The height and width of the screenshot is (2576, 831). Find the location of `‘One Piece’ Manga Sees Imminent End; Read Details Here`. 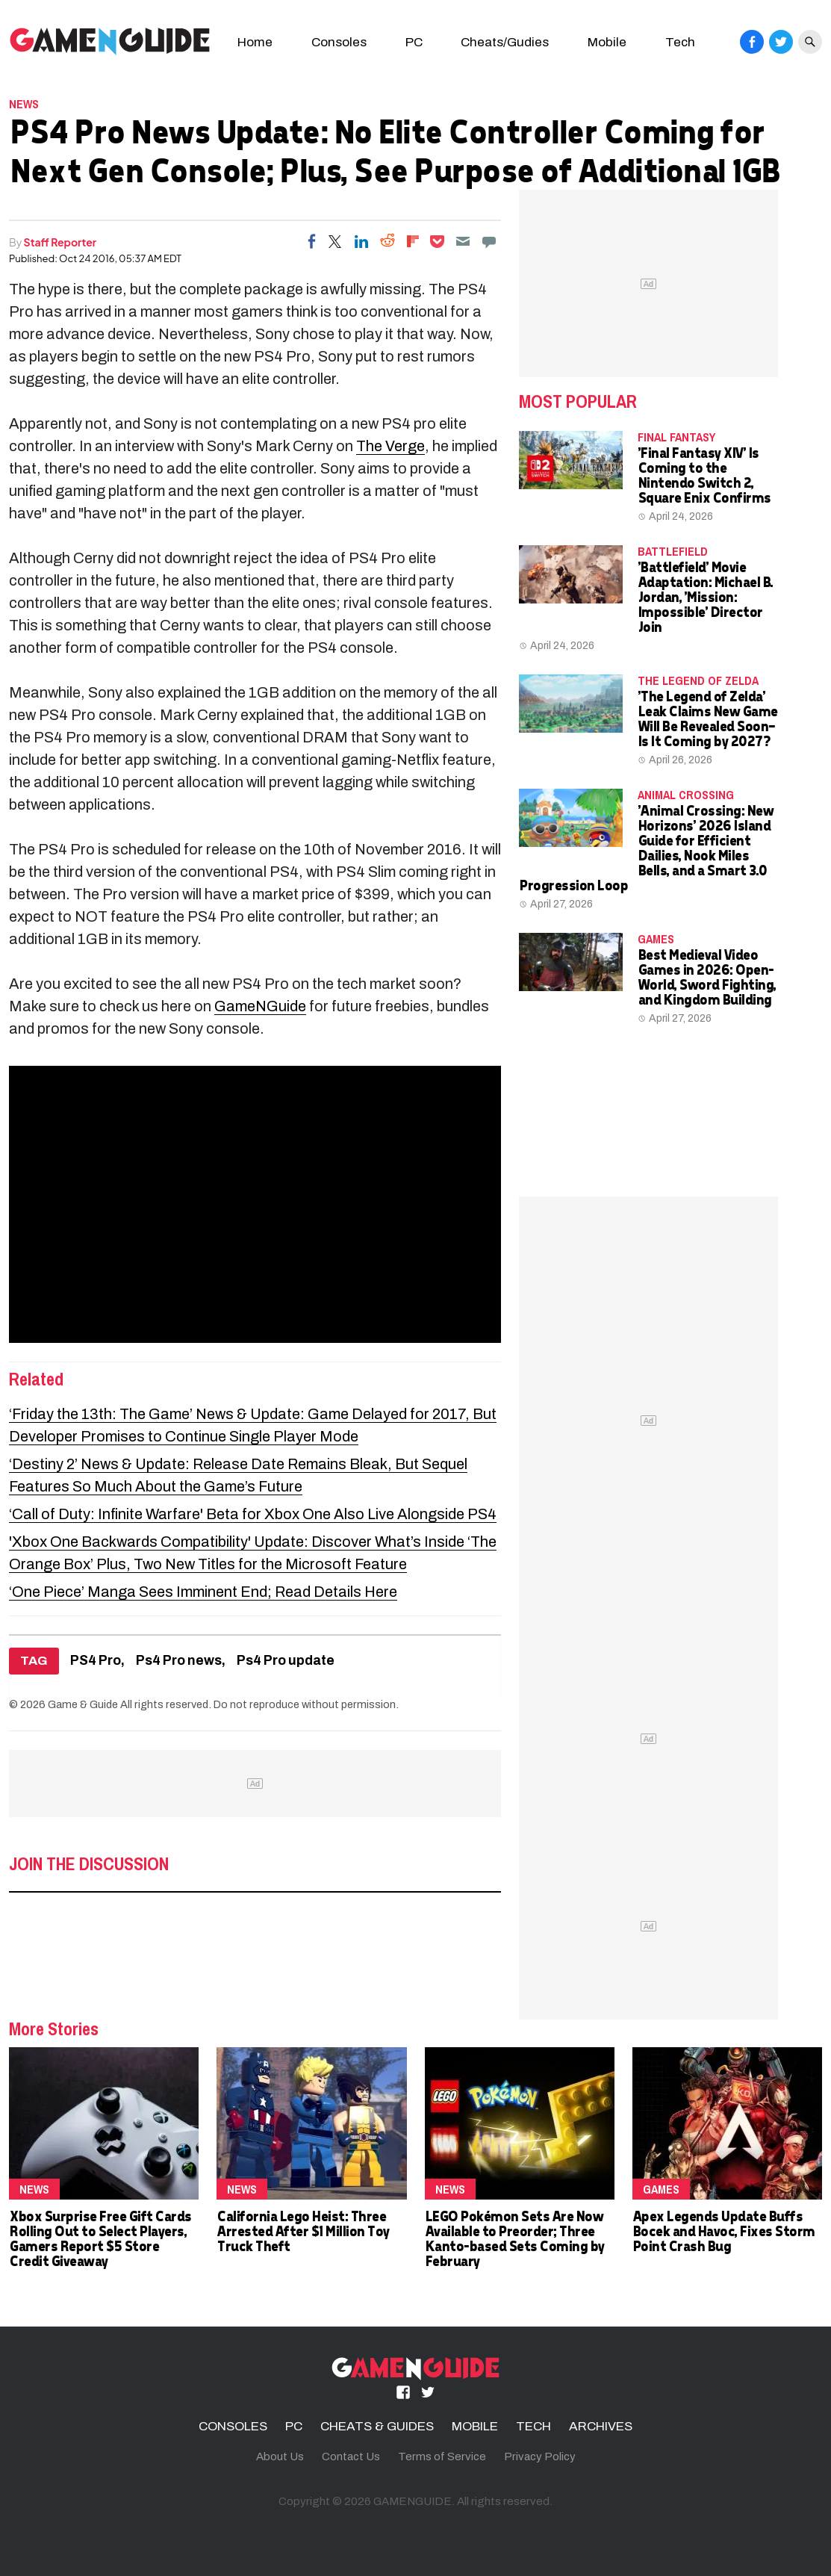

‘One Piece’ Manga Sees Imminent End; Read Details Here is located at coordinates (203, 1591).